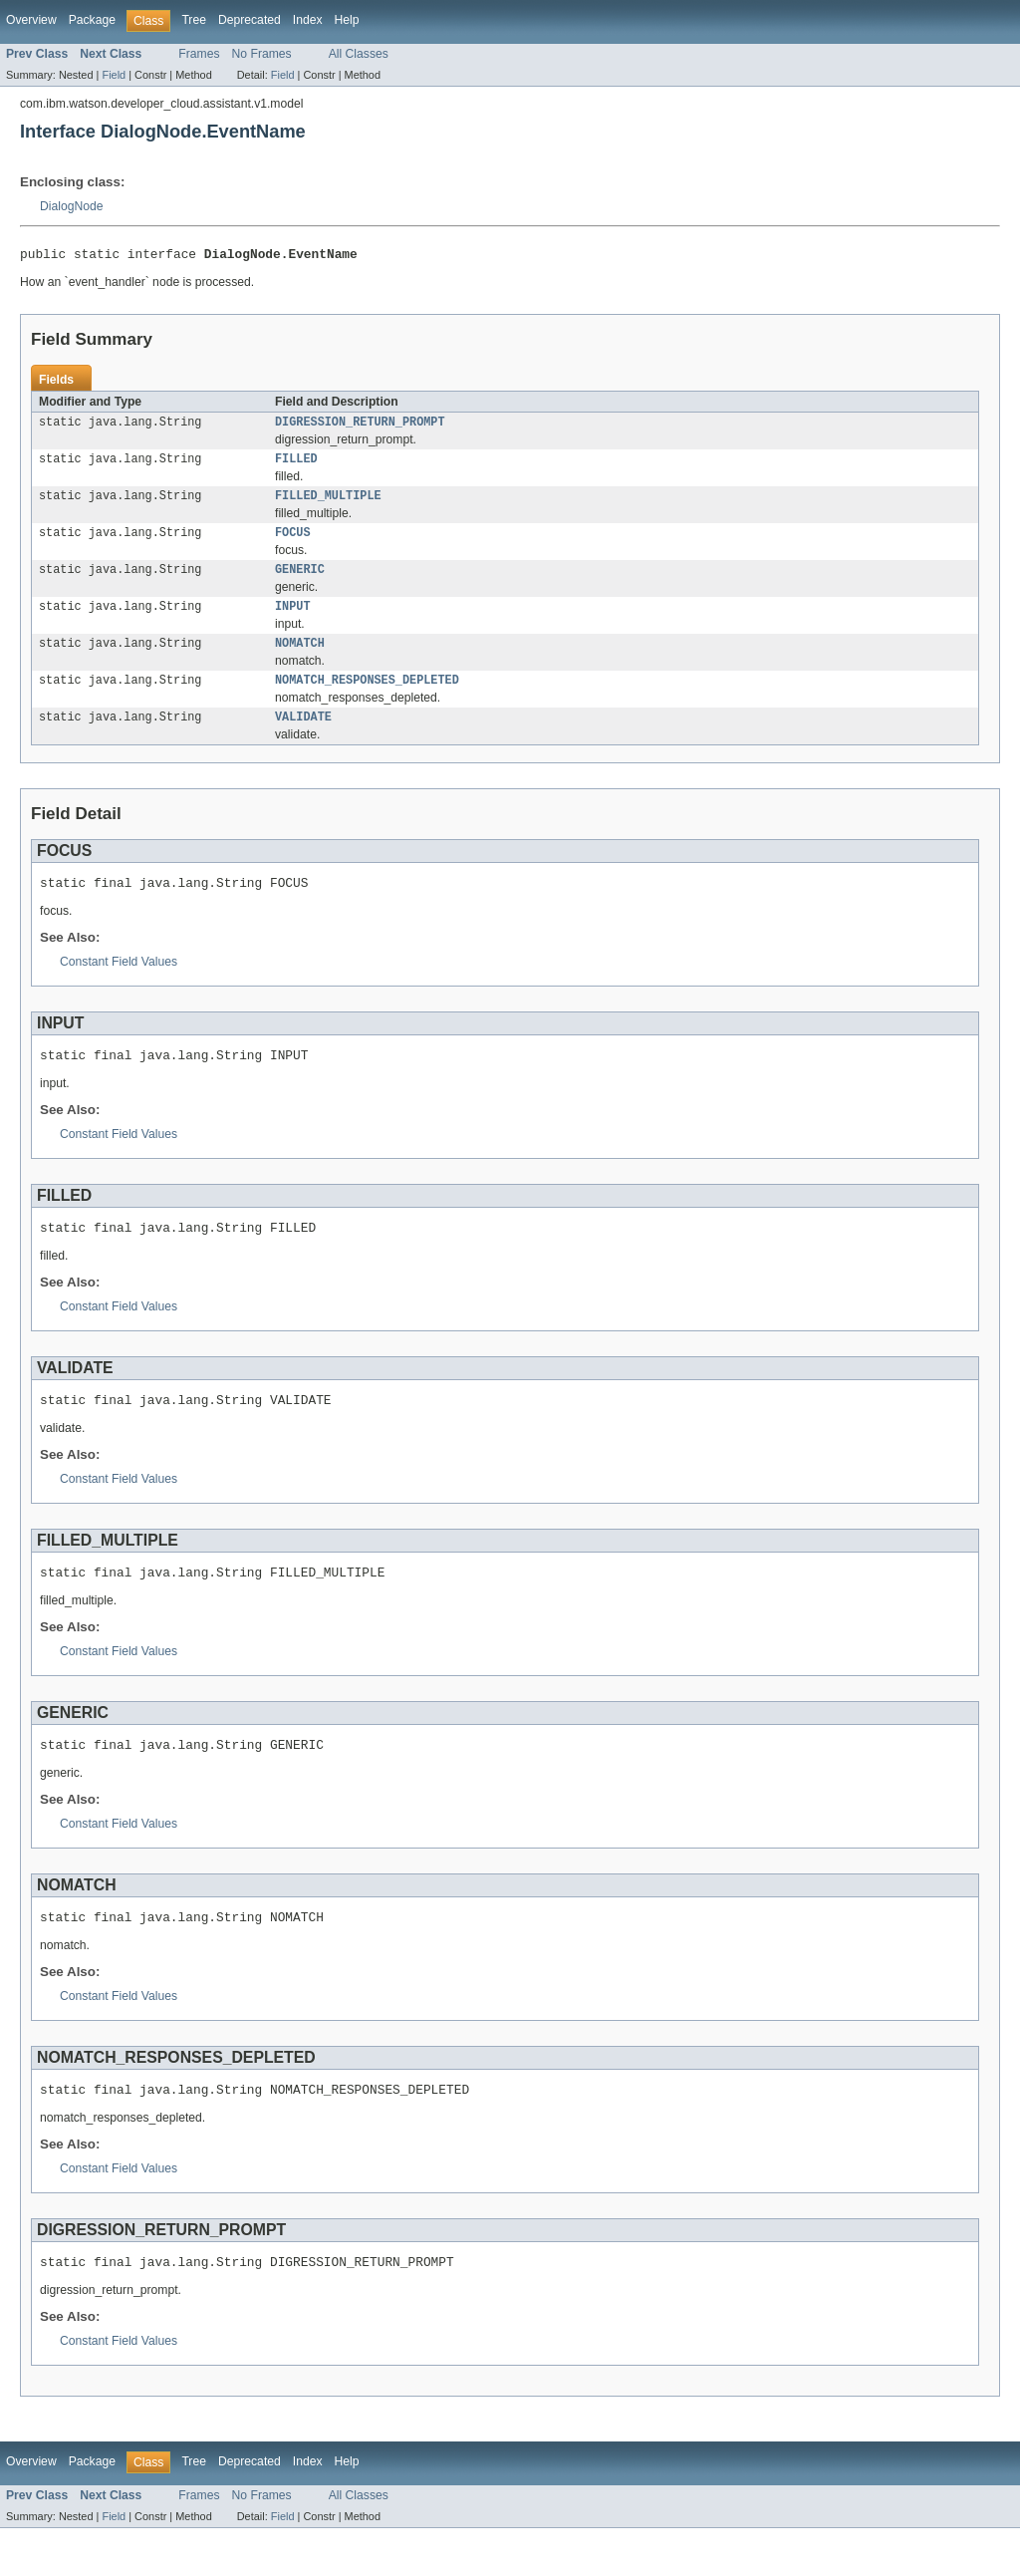 This screenshot has height=2576, width=1020. What do you see at coordinates (118, 986) in the screenshot?
I see `Constant Field Values` at bounding box center [118, 986].